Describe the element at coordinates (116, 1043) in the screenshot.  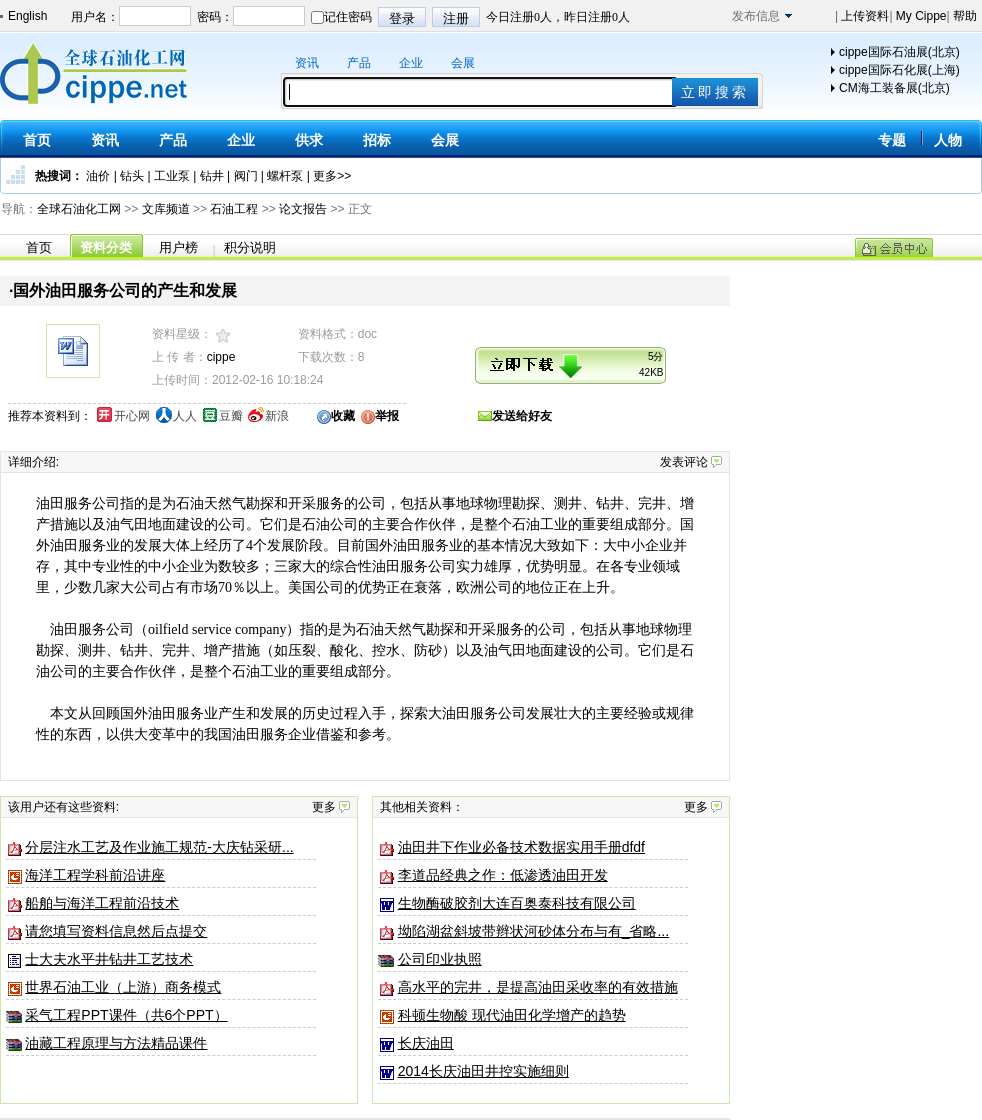
I see `油藏工程原理与方法精品课件` at that location.